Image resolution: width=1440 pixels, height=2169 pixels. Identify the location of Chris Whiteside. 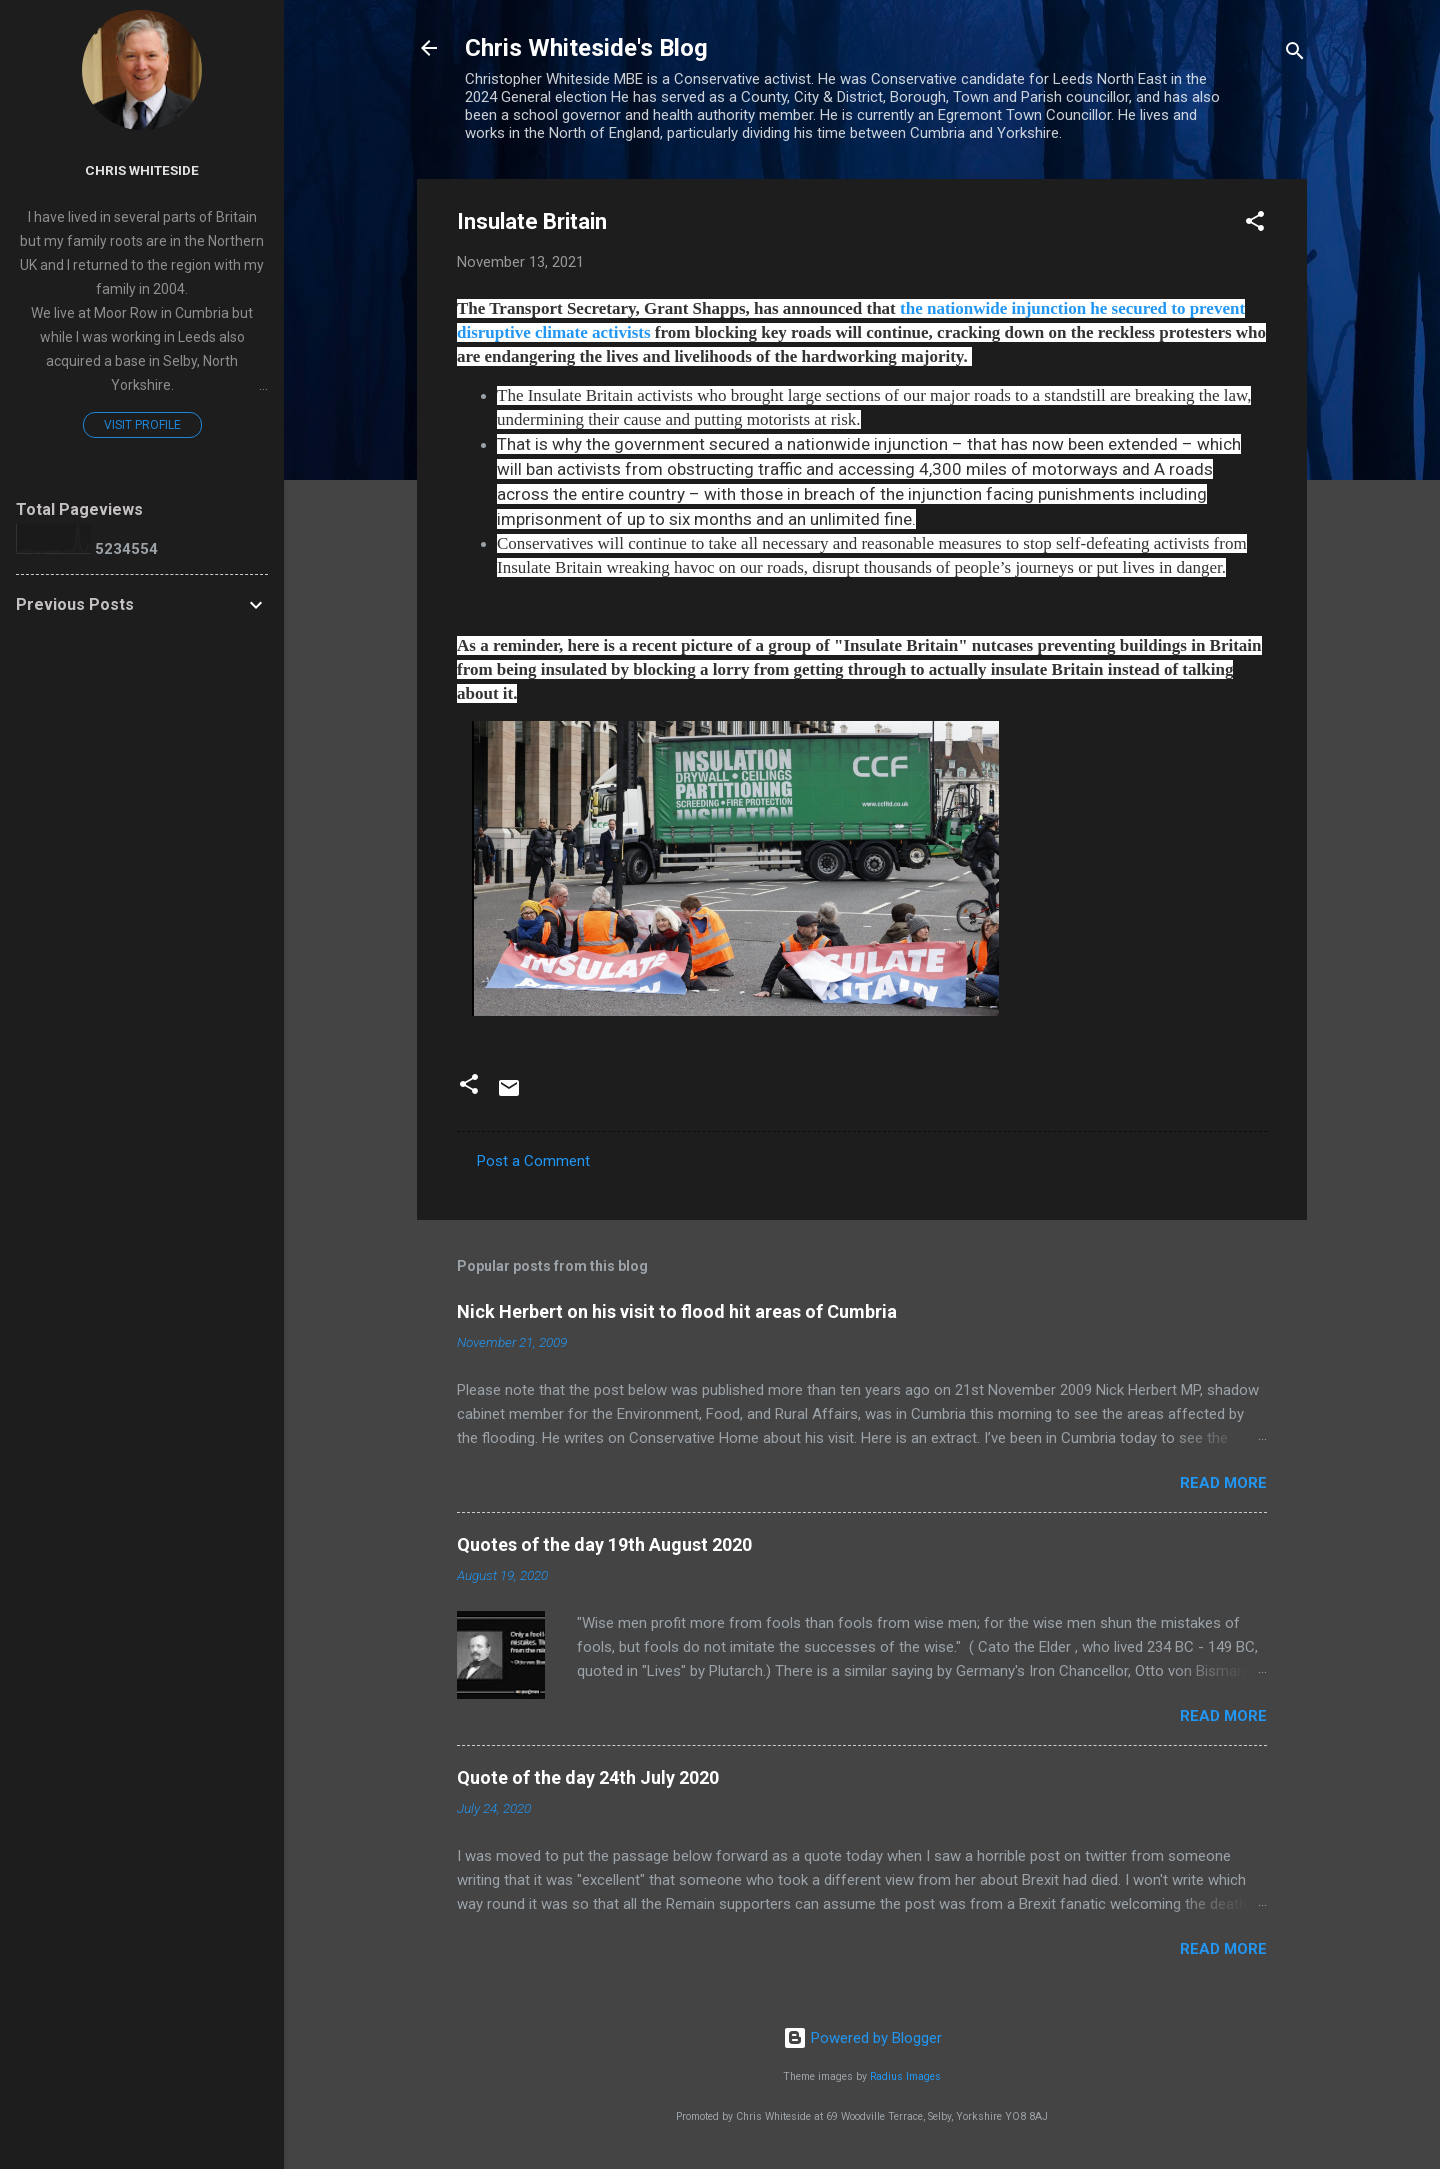
(142, 170).